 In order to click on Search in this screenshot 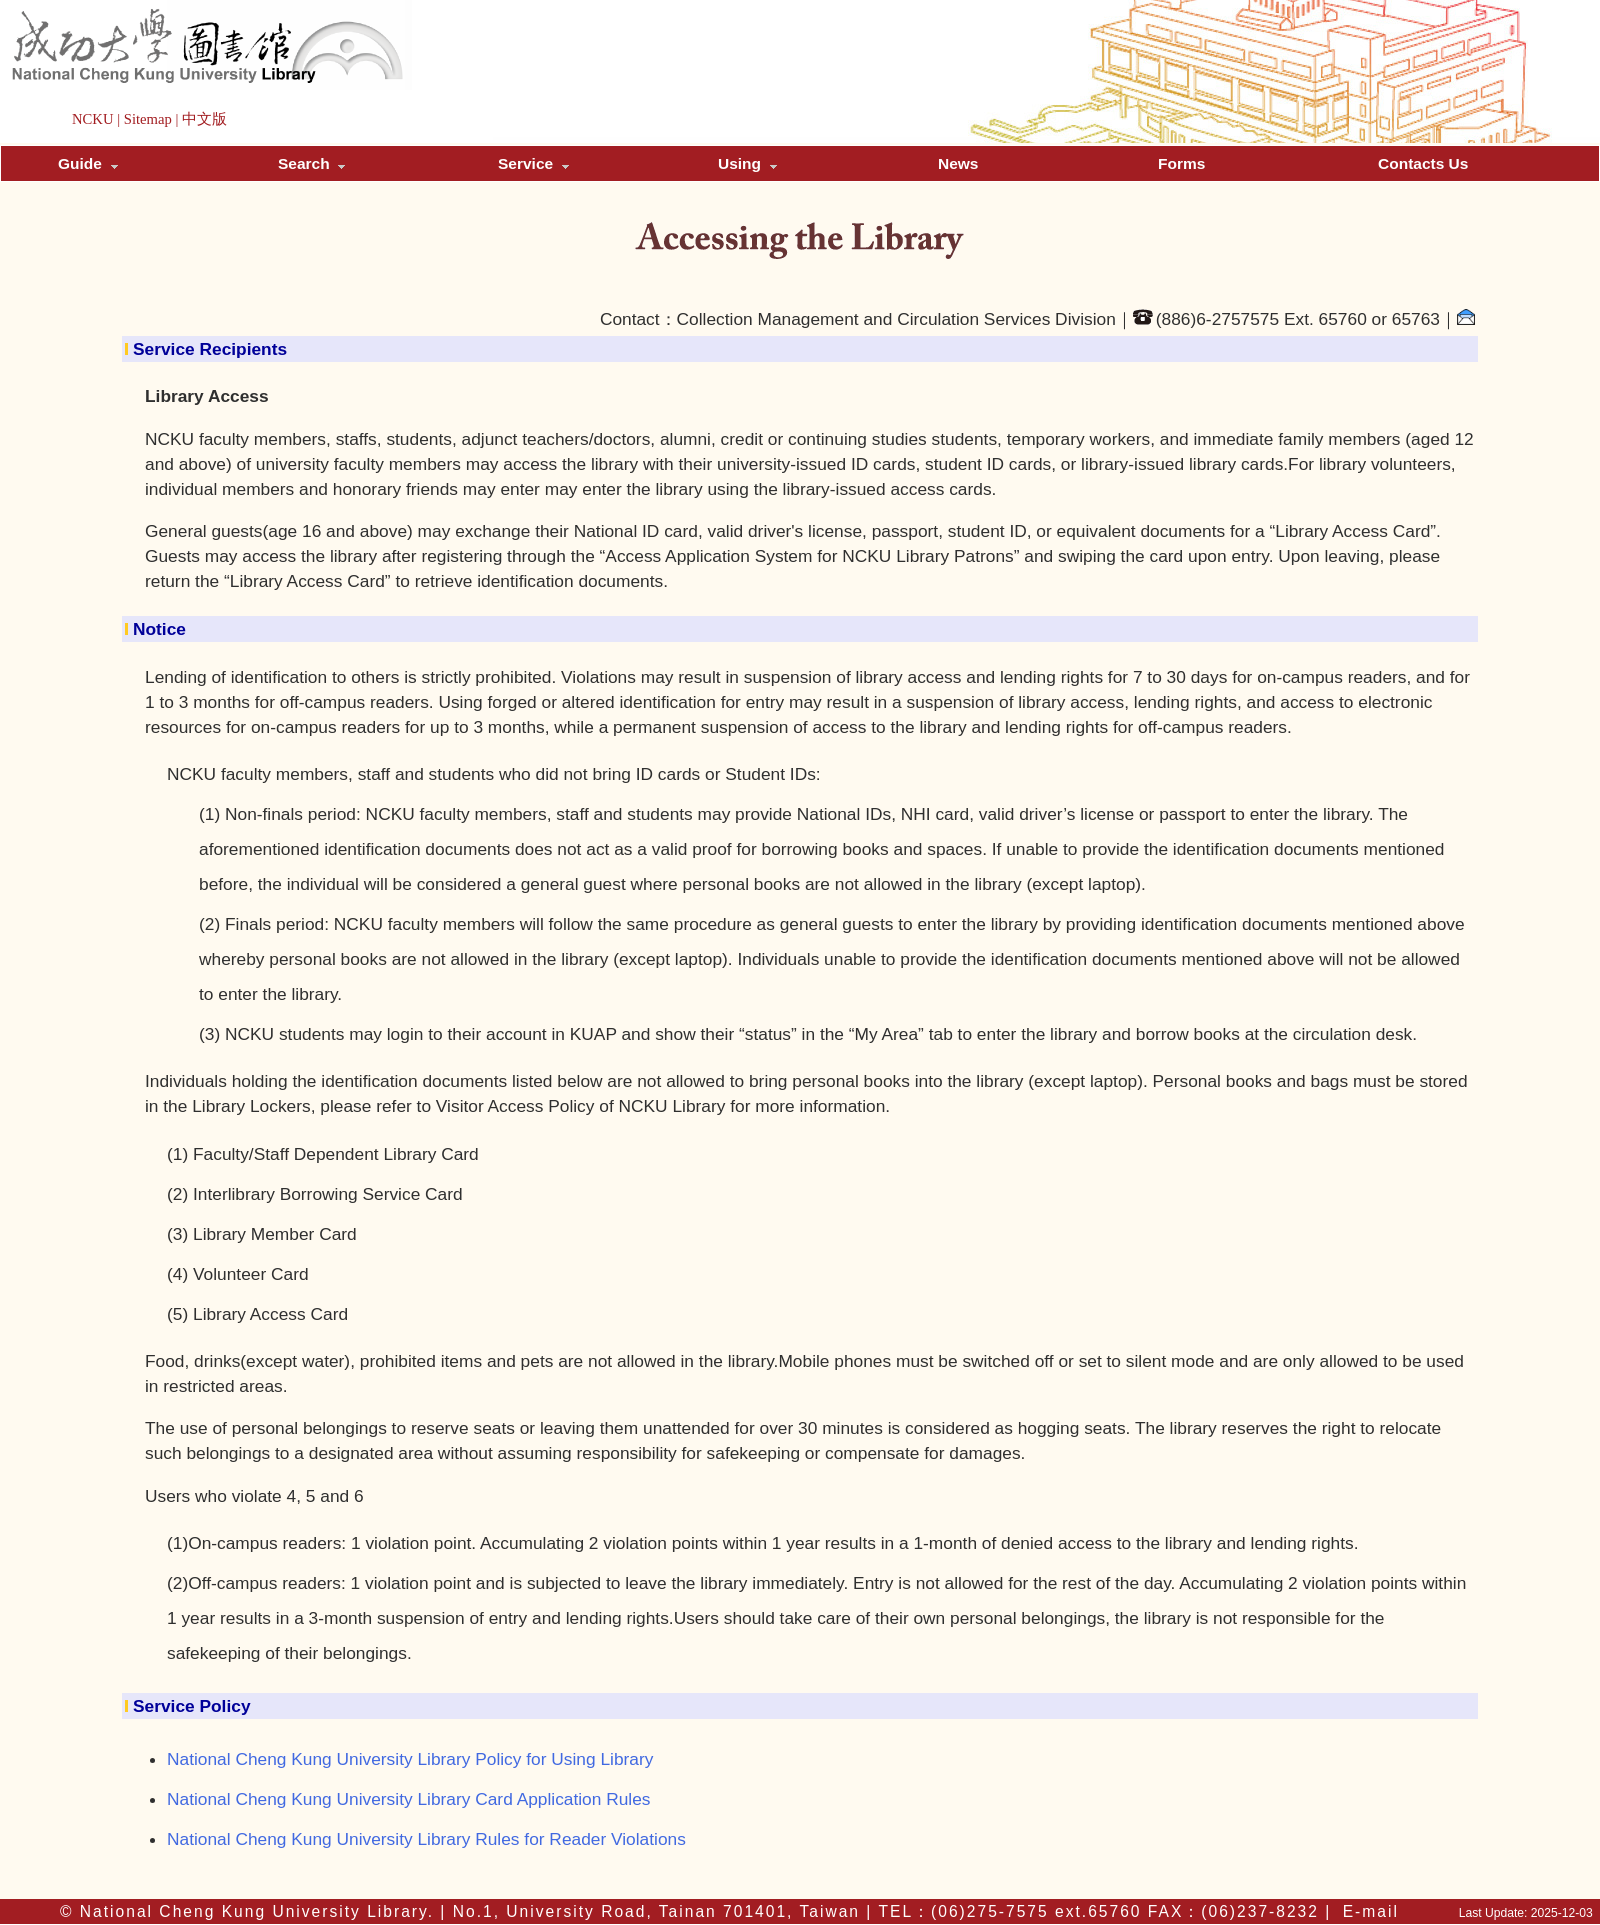, I will do `click(311, 163)`.